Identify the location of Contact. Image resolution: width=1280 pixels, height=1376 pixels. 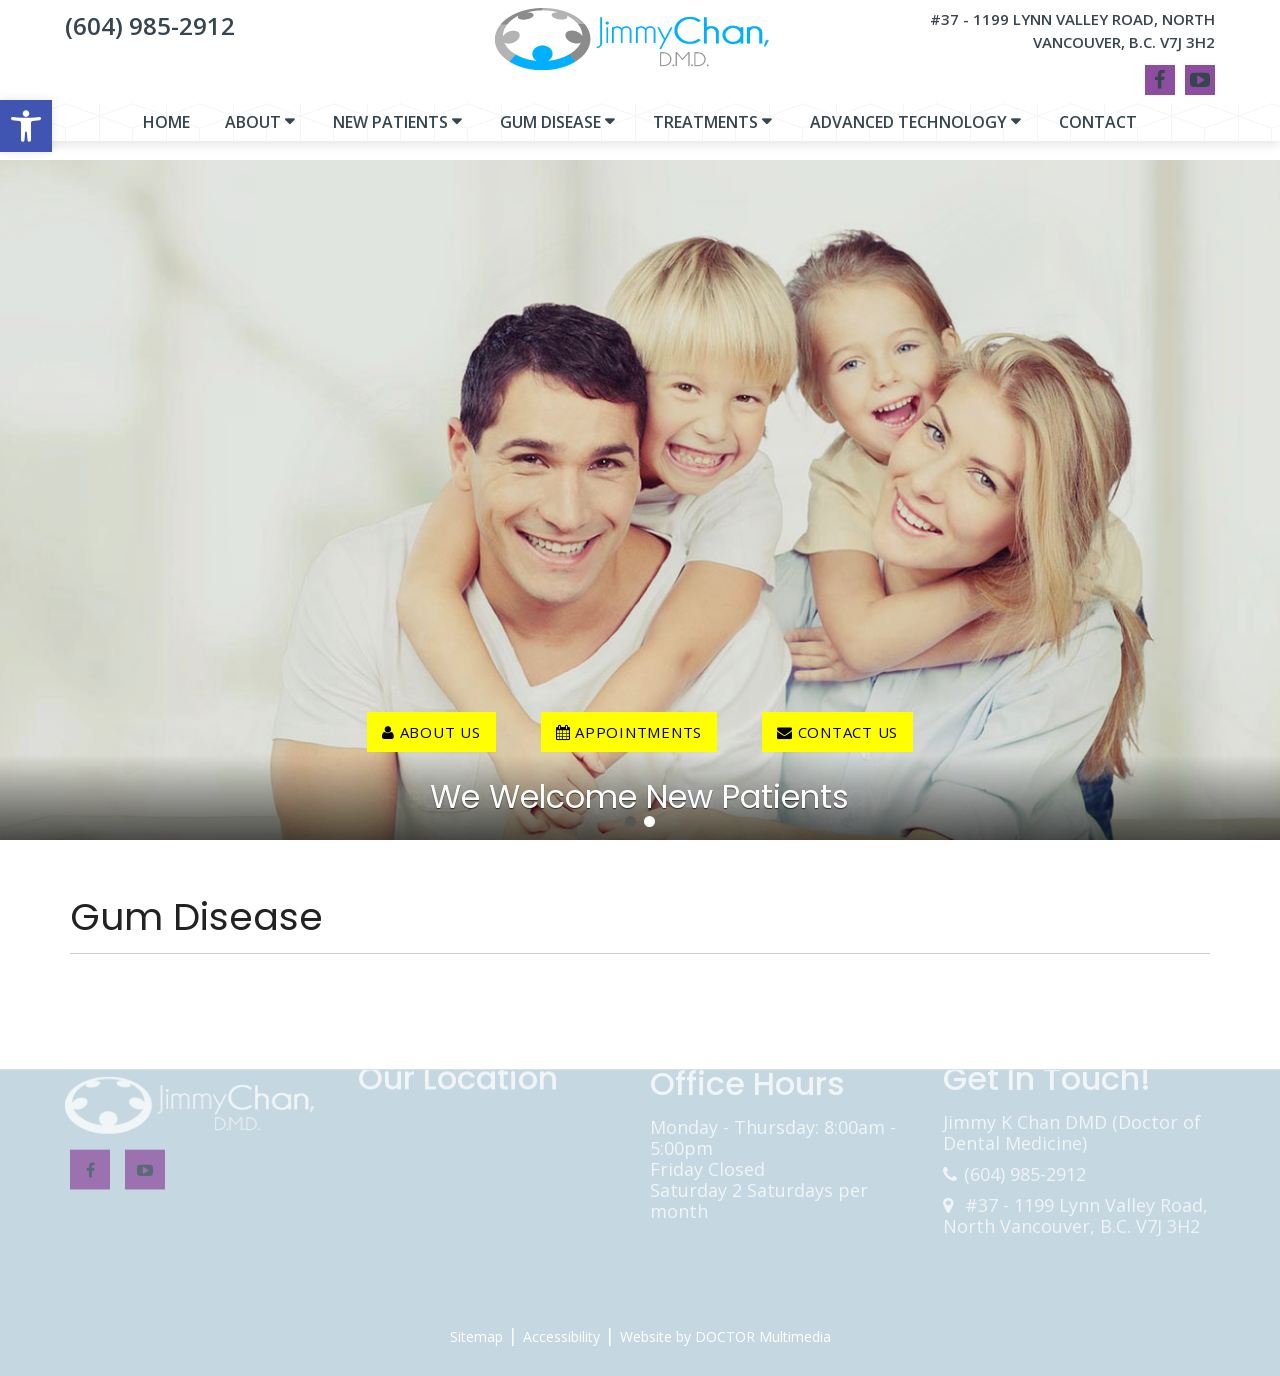
(1098, 132).